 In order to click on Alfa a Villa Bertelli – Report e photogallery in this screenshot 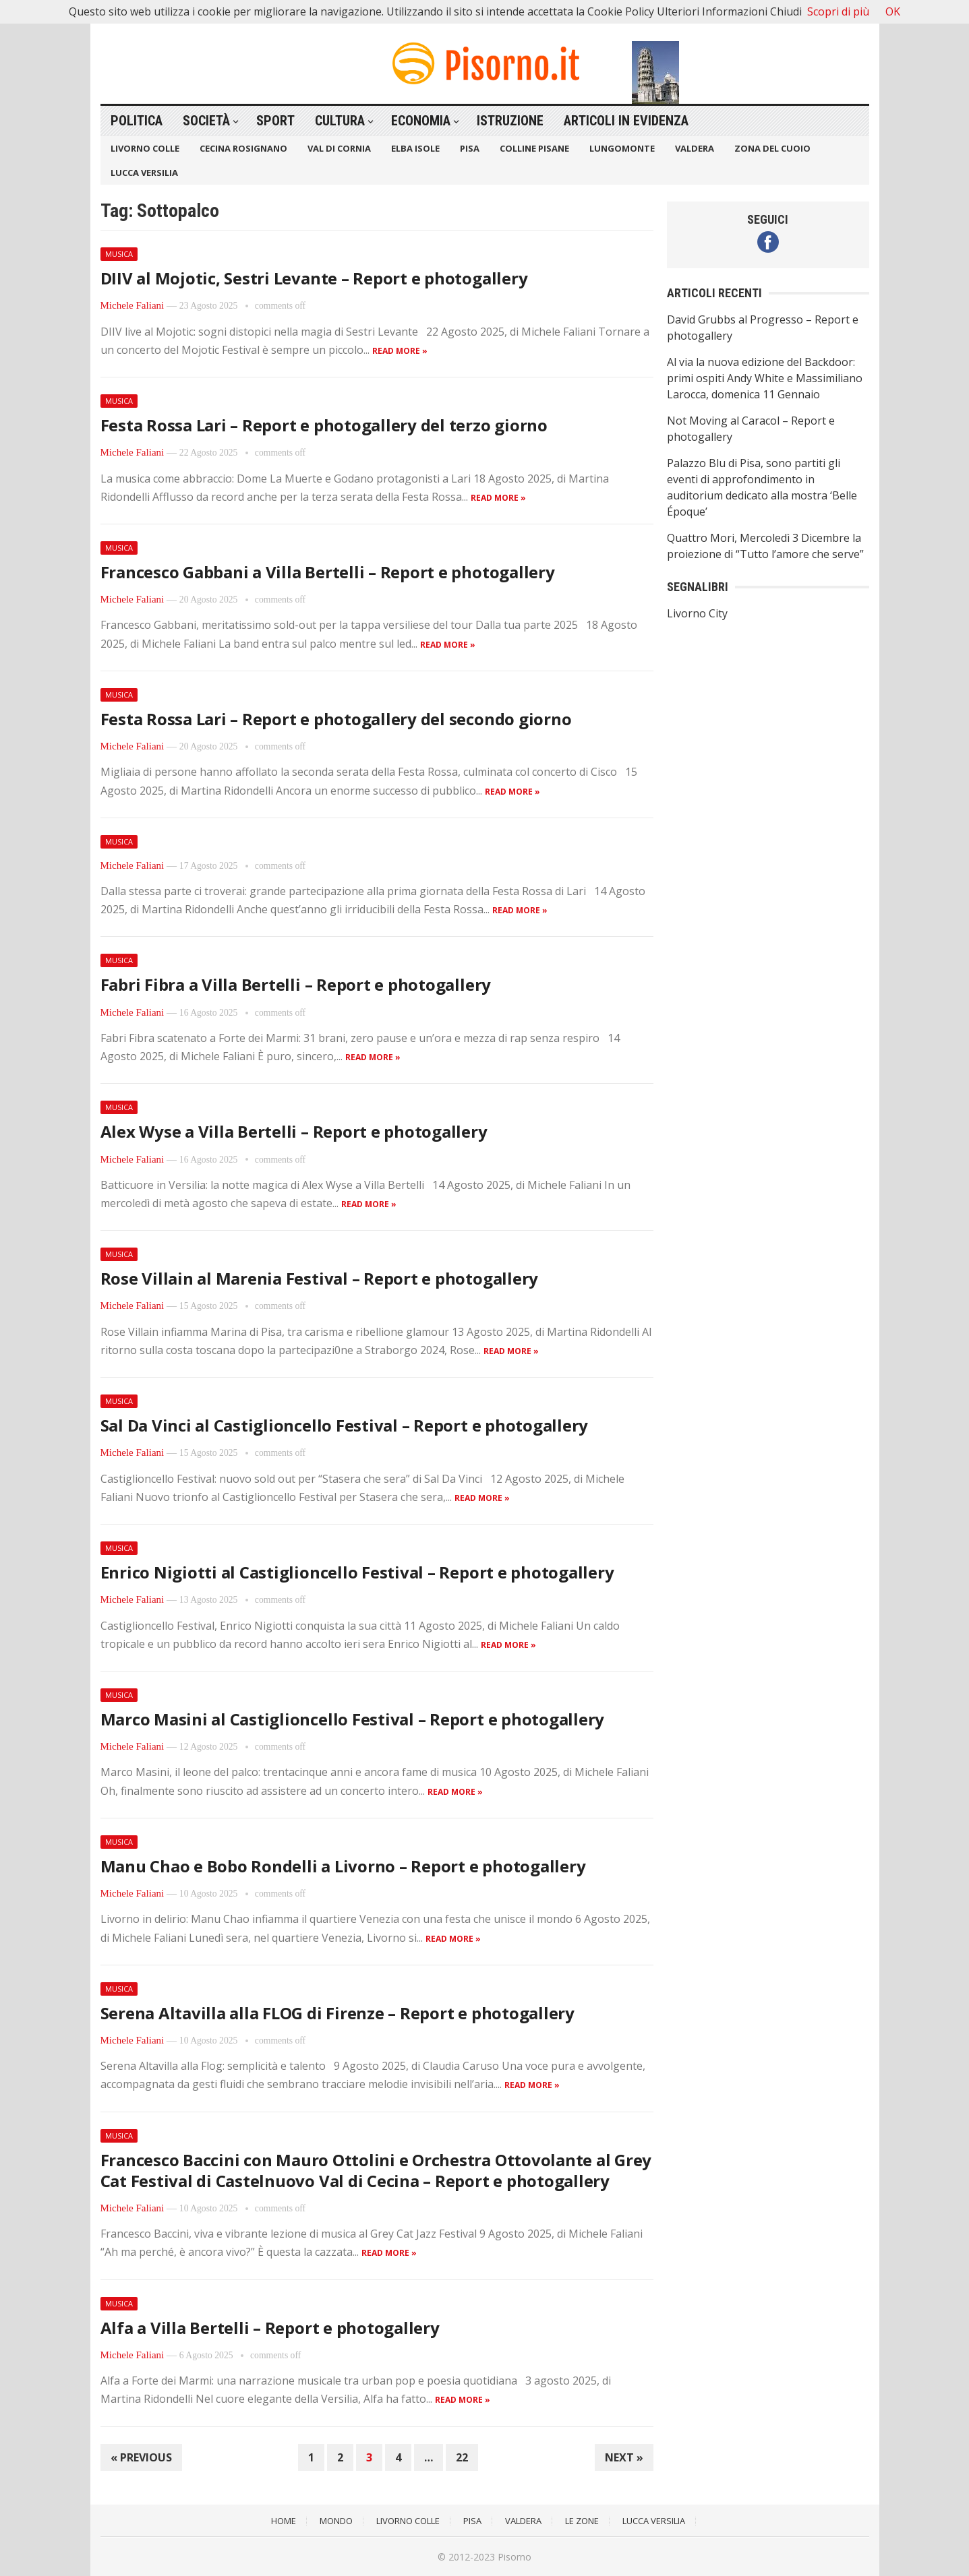, I will do `click(270, 2328)`.